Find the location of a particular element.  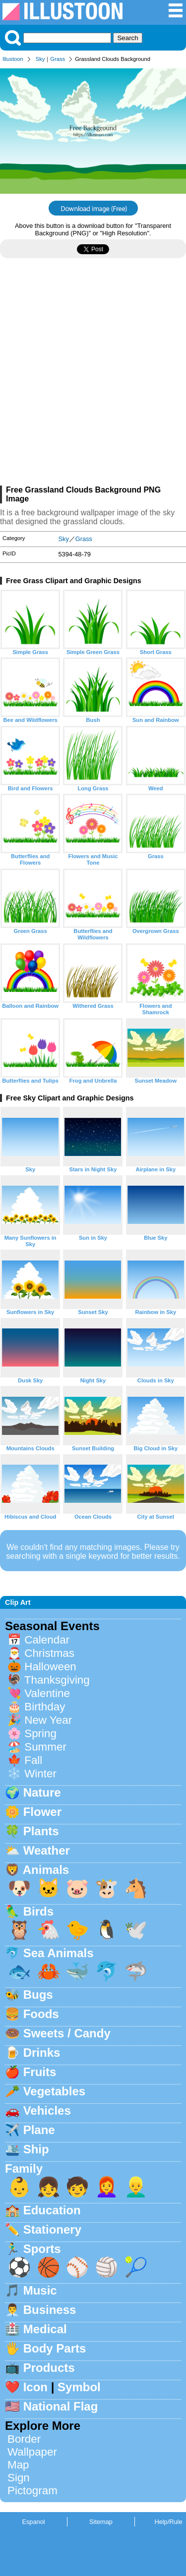

👱‍♂️ is located at coordinates (136, 2186).